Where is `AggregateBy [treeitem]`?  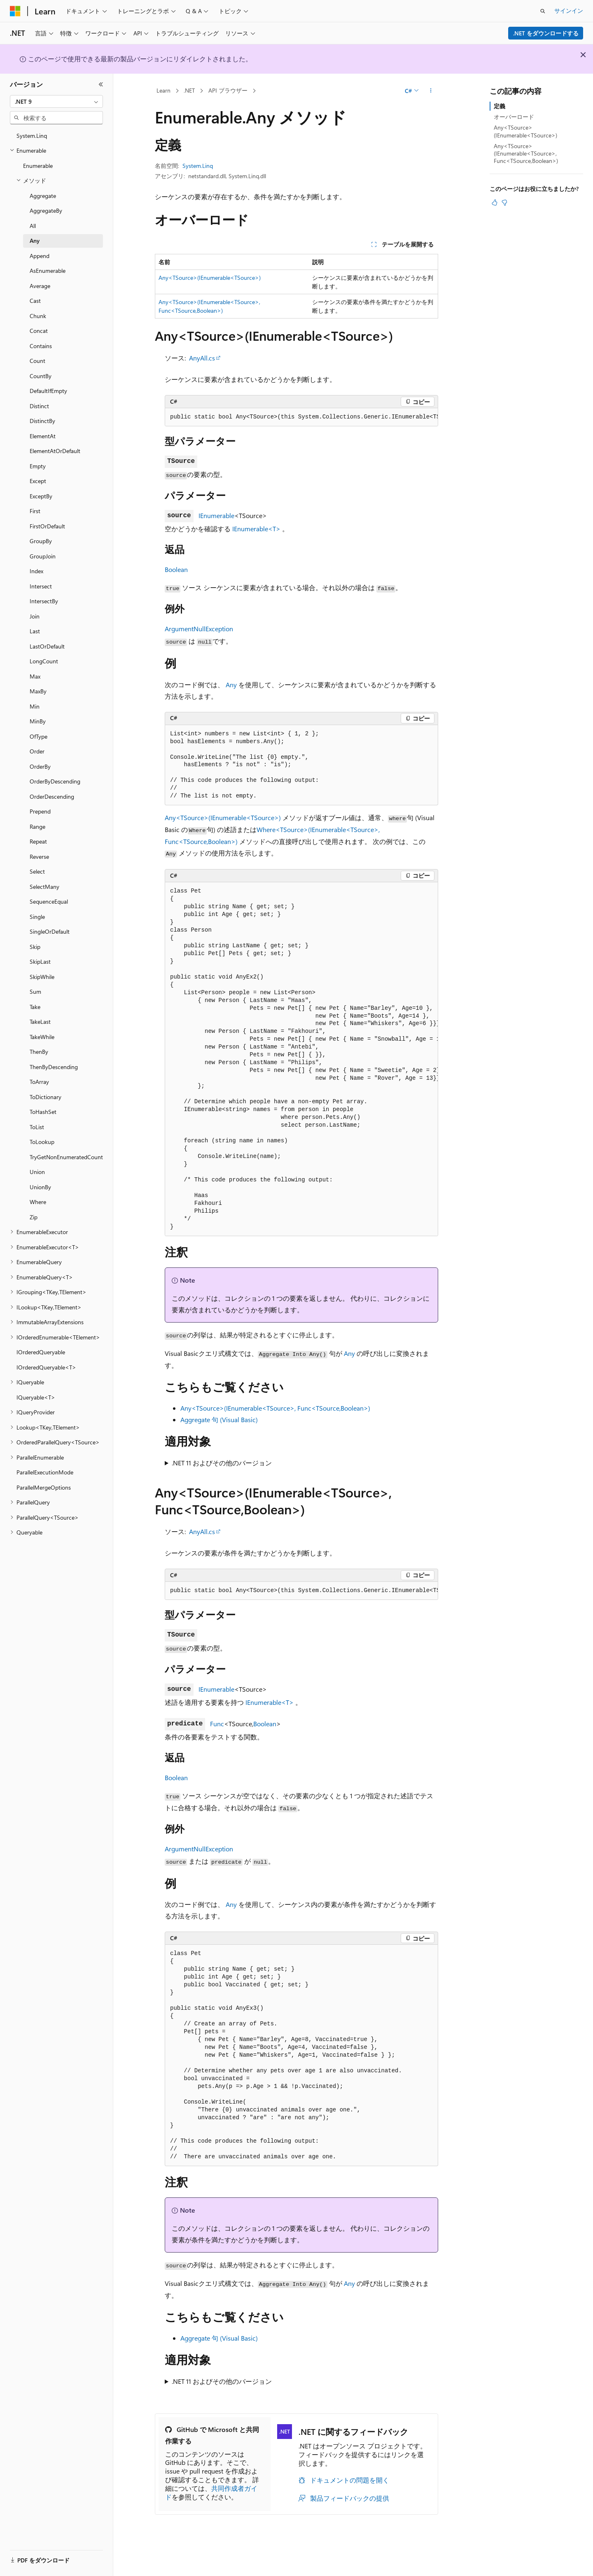
AggregateBy [treeitem] is located at coordinates (46, 210).